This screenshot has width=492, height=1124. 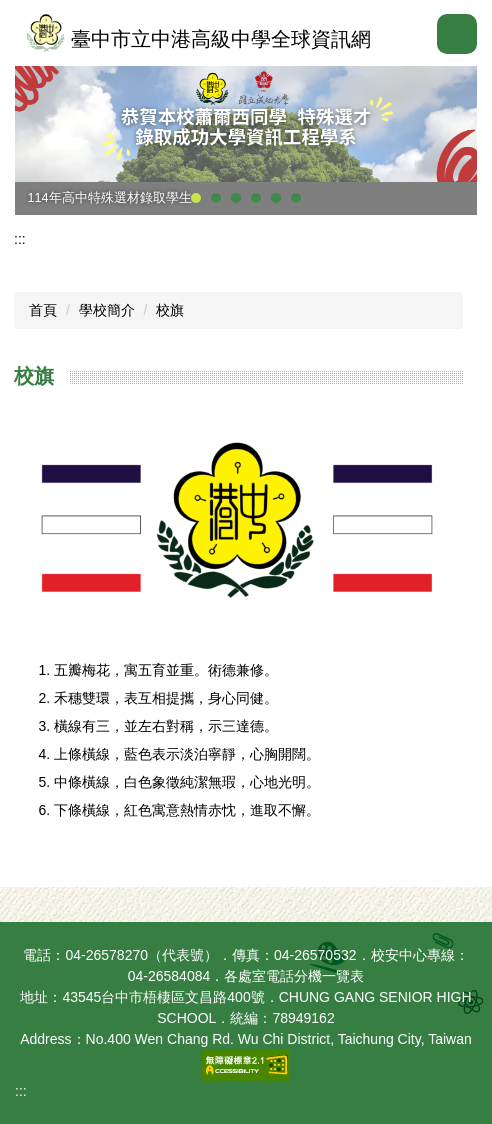 I want to click on [tab], so click(x=196, y=198).